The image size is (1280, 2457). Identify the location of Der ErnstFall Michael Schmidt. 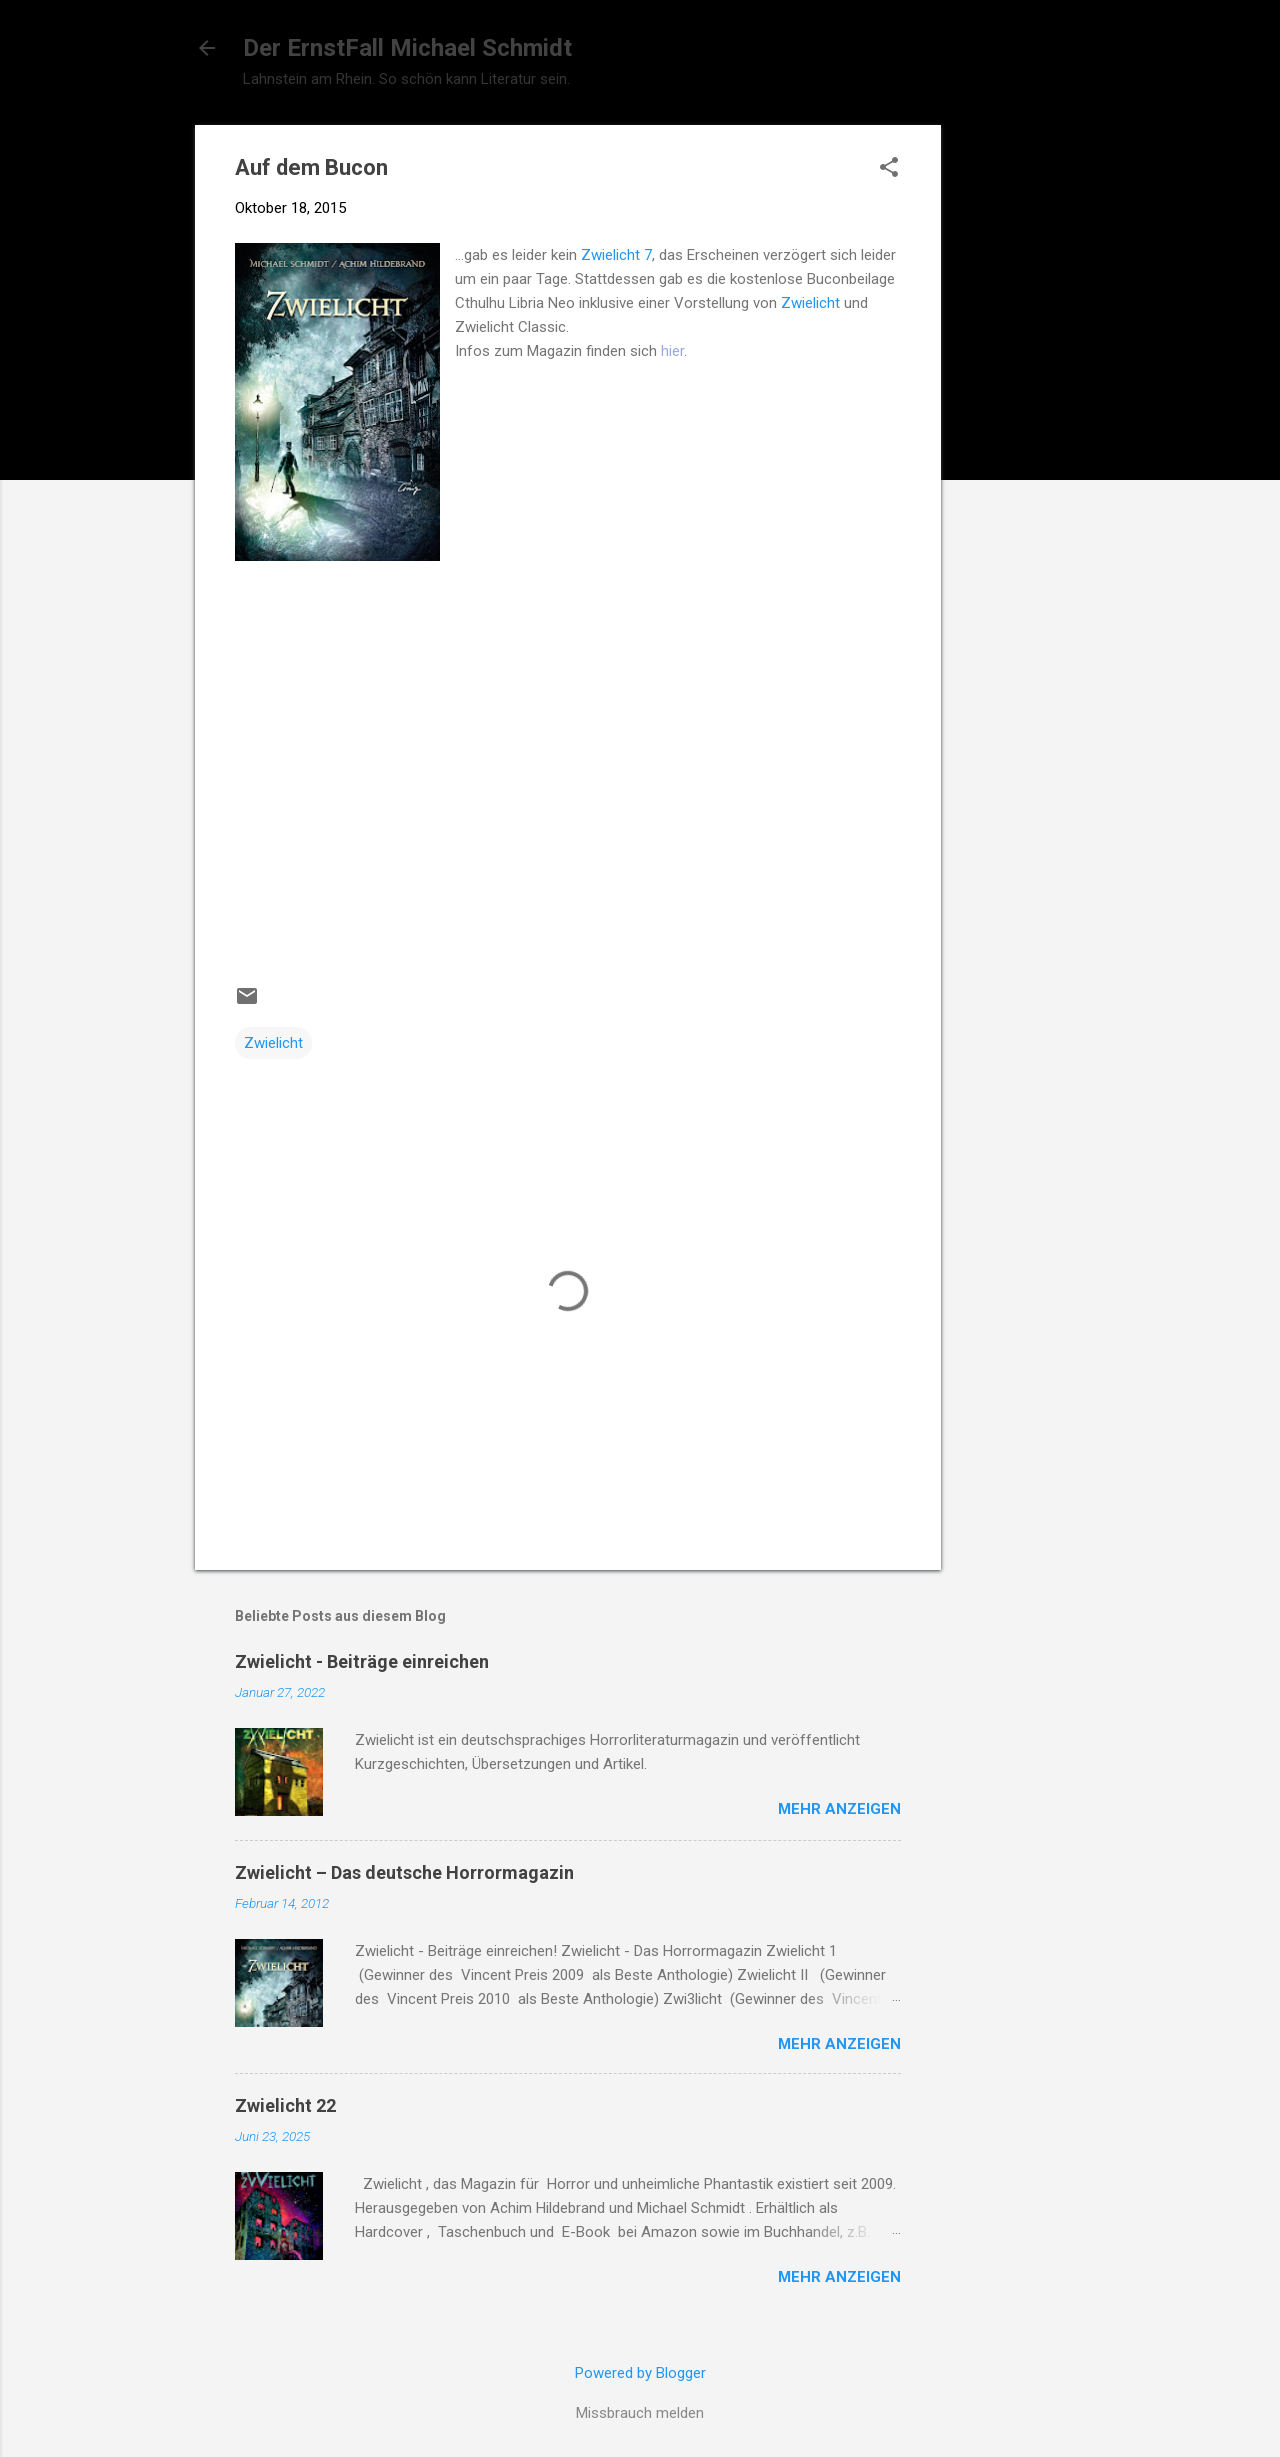
(407, 48).